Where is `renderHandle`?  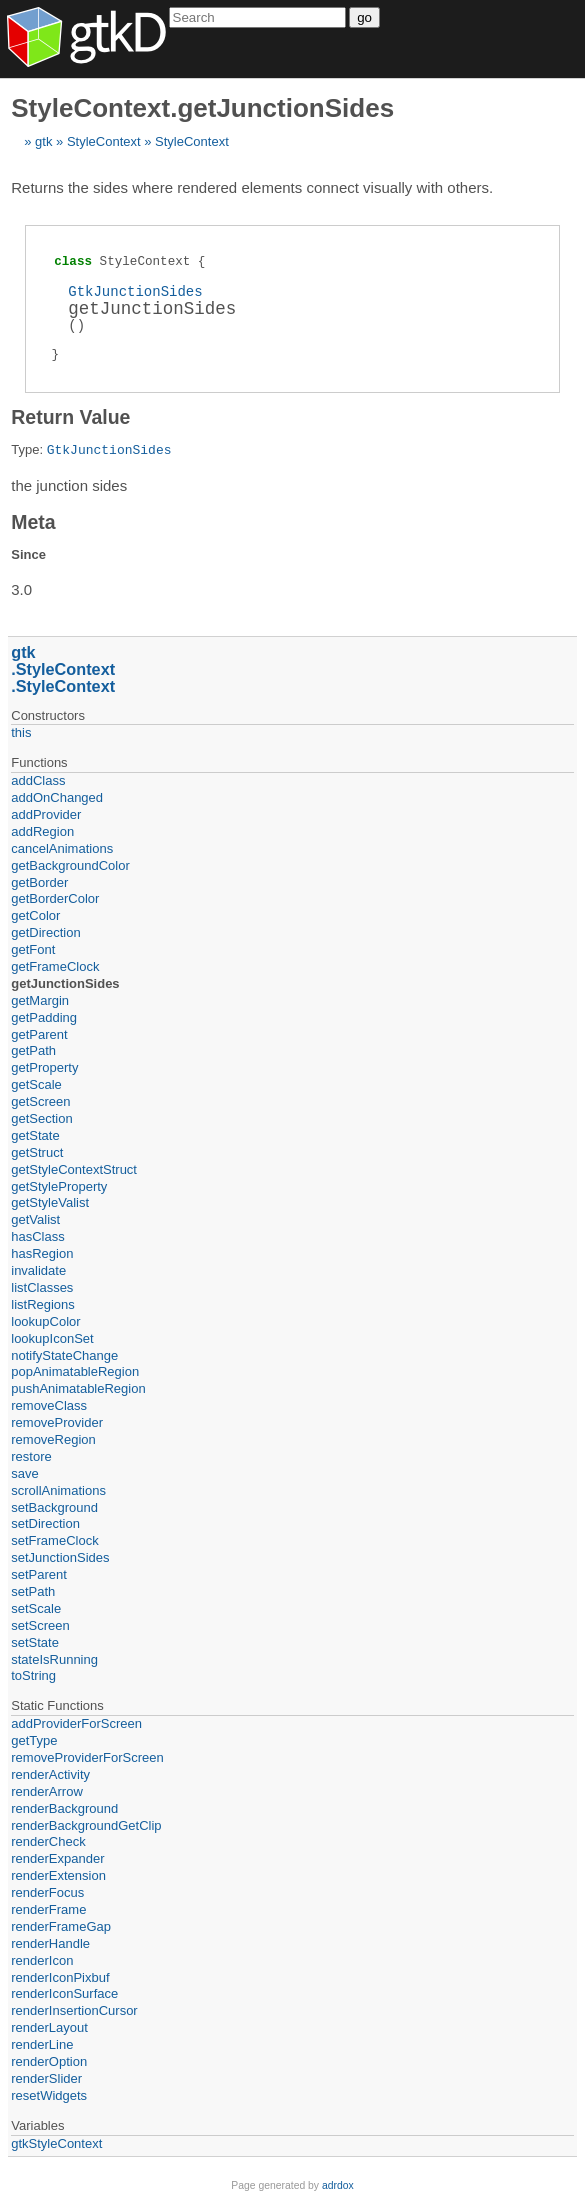
renderHandle is located at coordinates (50, 1943).